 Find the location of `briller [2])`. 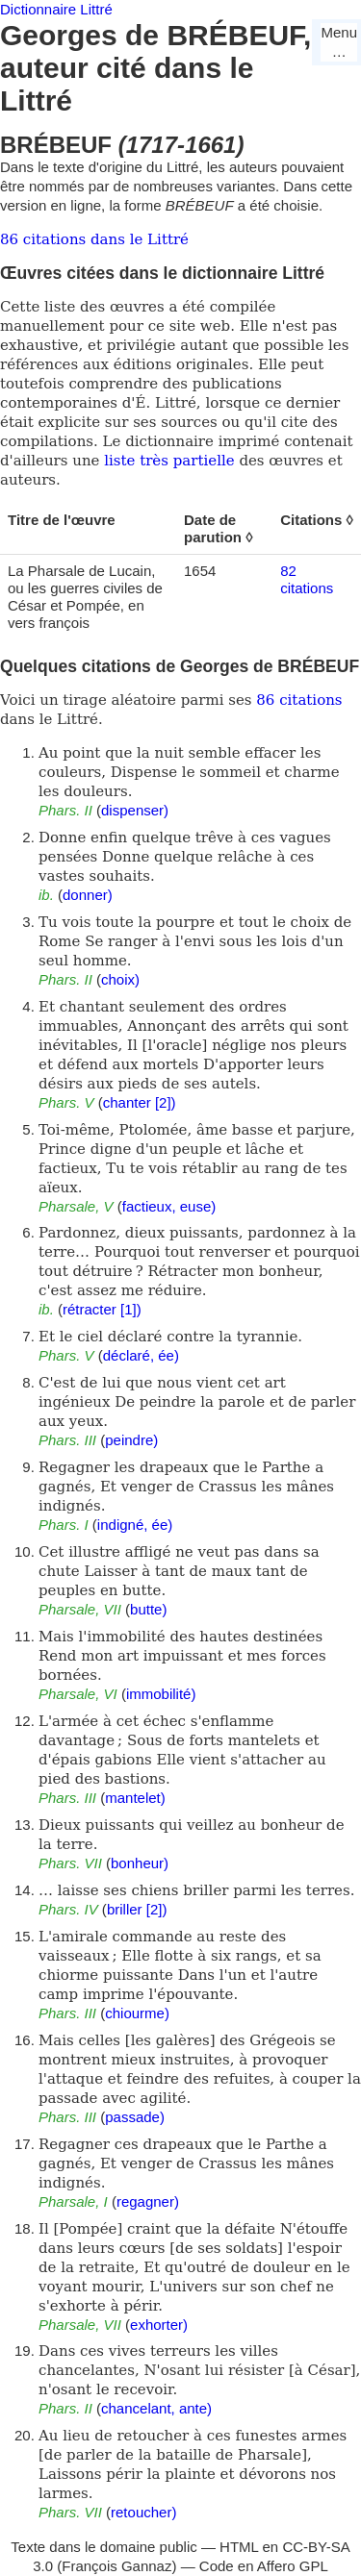

briller [2]) is located at coordinates (137, 1909).